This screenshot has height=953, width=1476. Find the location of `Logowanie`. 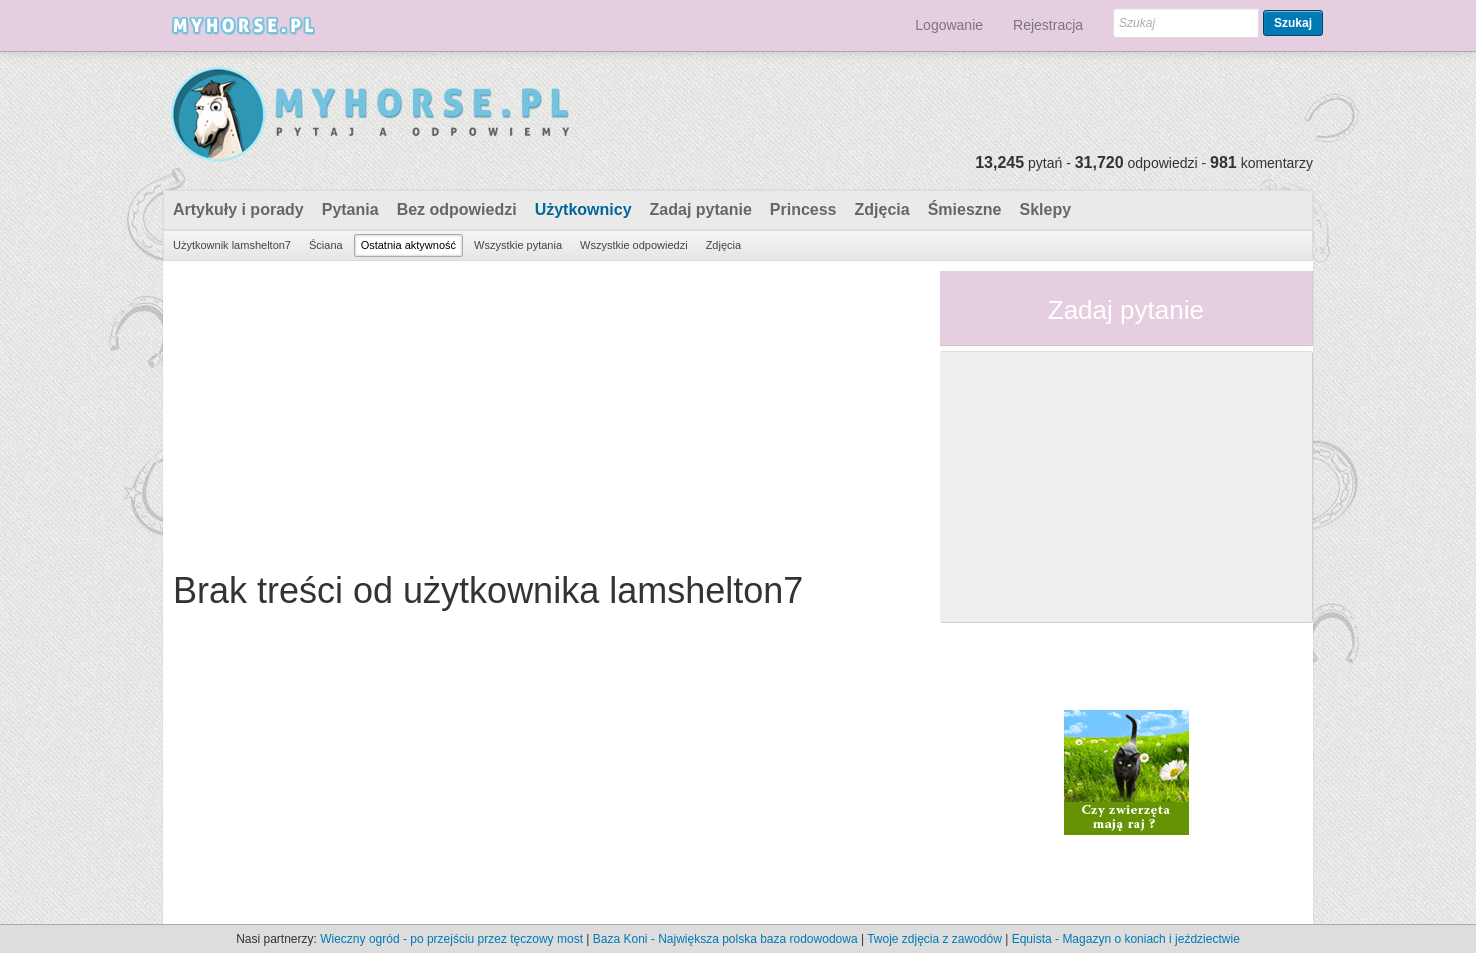

Logowanie is located at coordinates (949, 25).